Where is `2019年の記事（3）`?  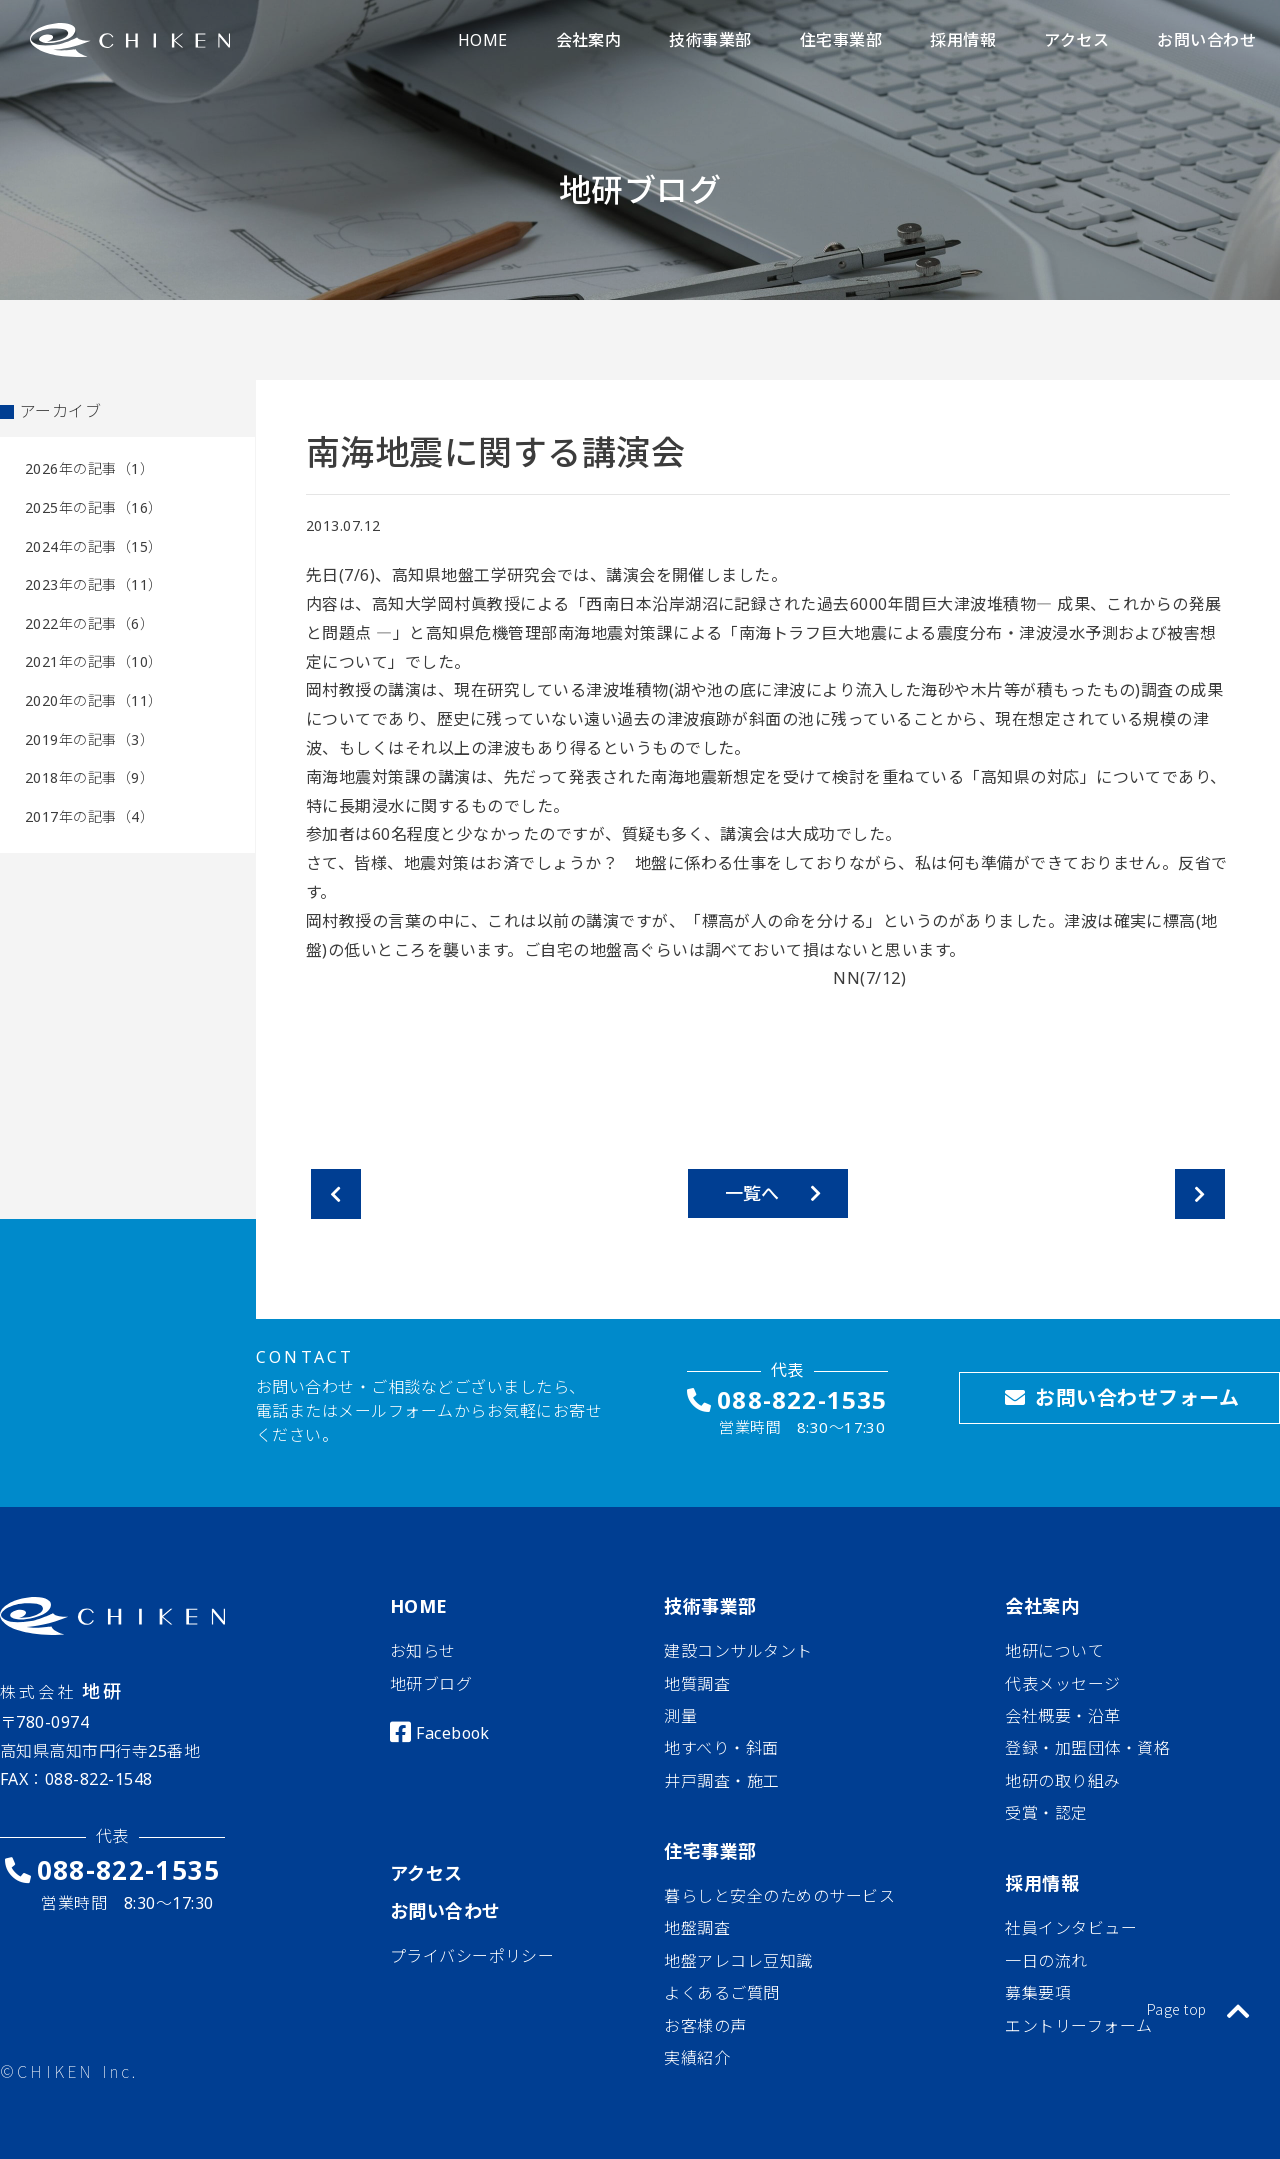 2019年の記事（3） is located at coordinates (89, 739).